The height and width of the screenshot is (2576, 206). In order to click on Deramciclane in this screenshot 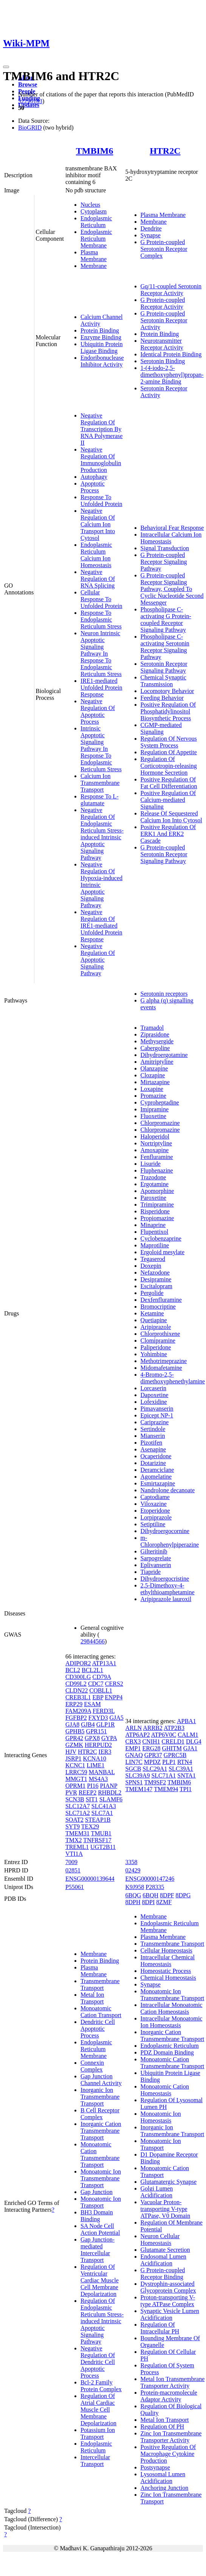, I will do `click(157, 1470)`.